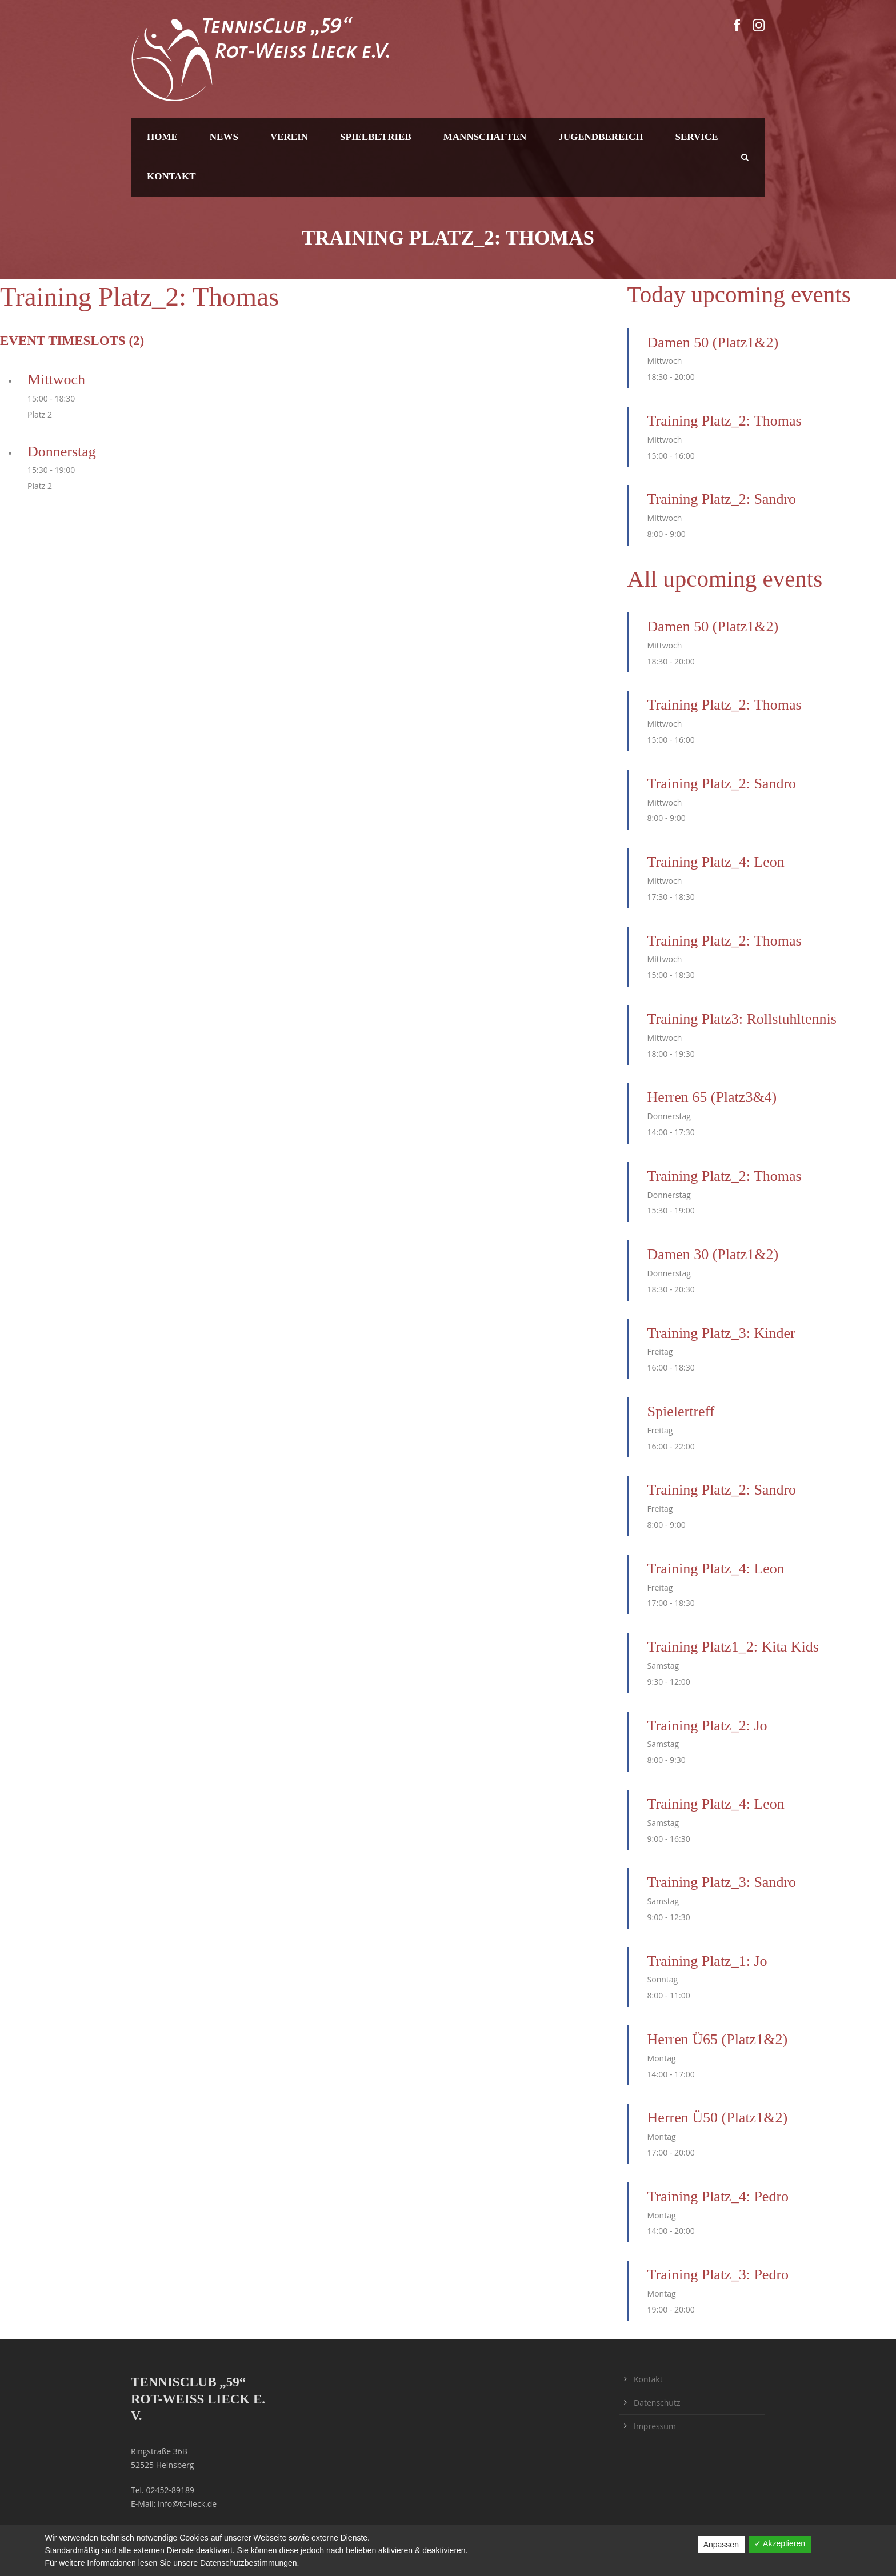 This screenshot has width=896, height=2576. I want to click on Mannschaften, so click(484, 136).